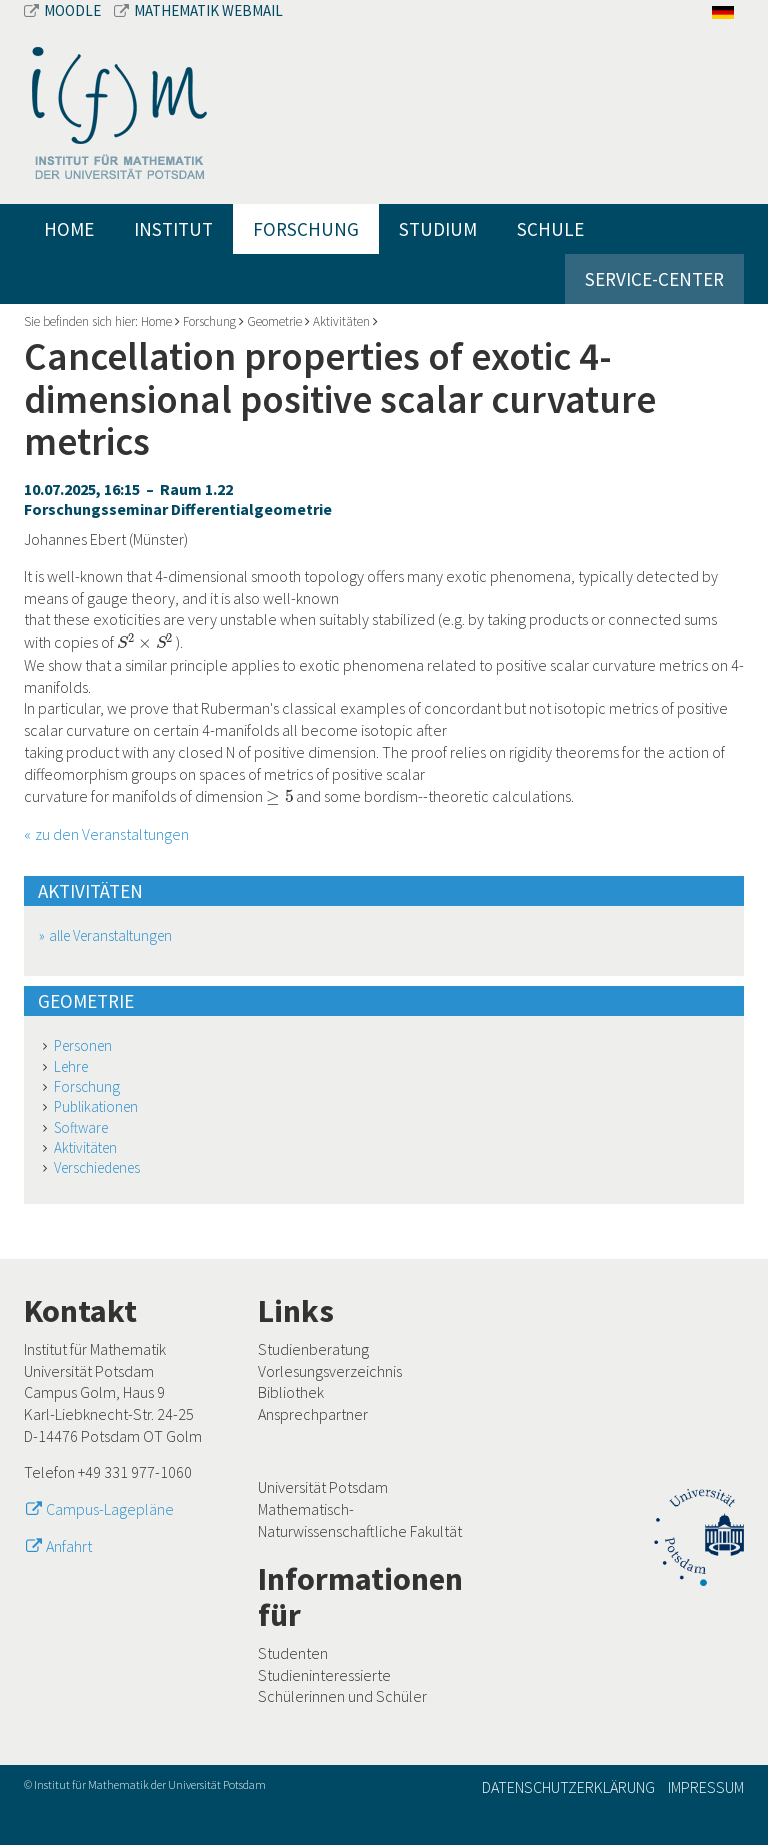 The image size is (768, 1845). What do you see at coordinates (293, 1653) in the screenshot?
I see `Studenten` at bounding box center [293, 1653].